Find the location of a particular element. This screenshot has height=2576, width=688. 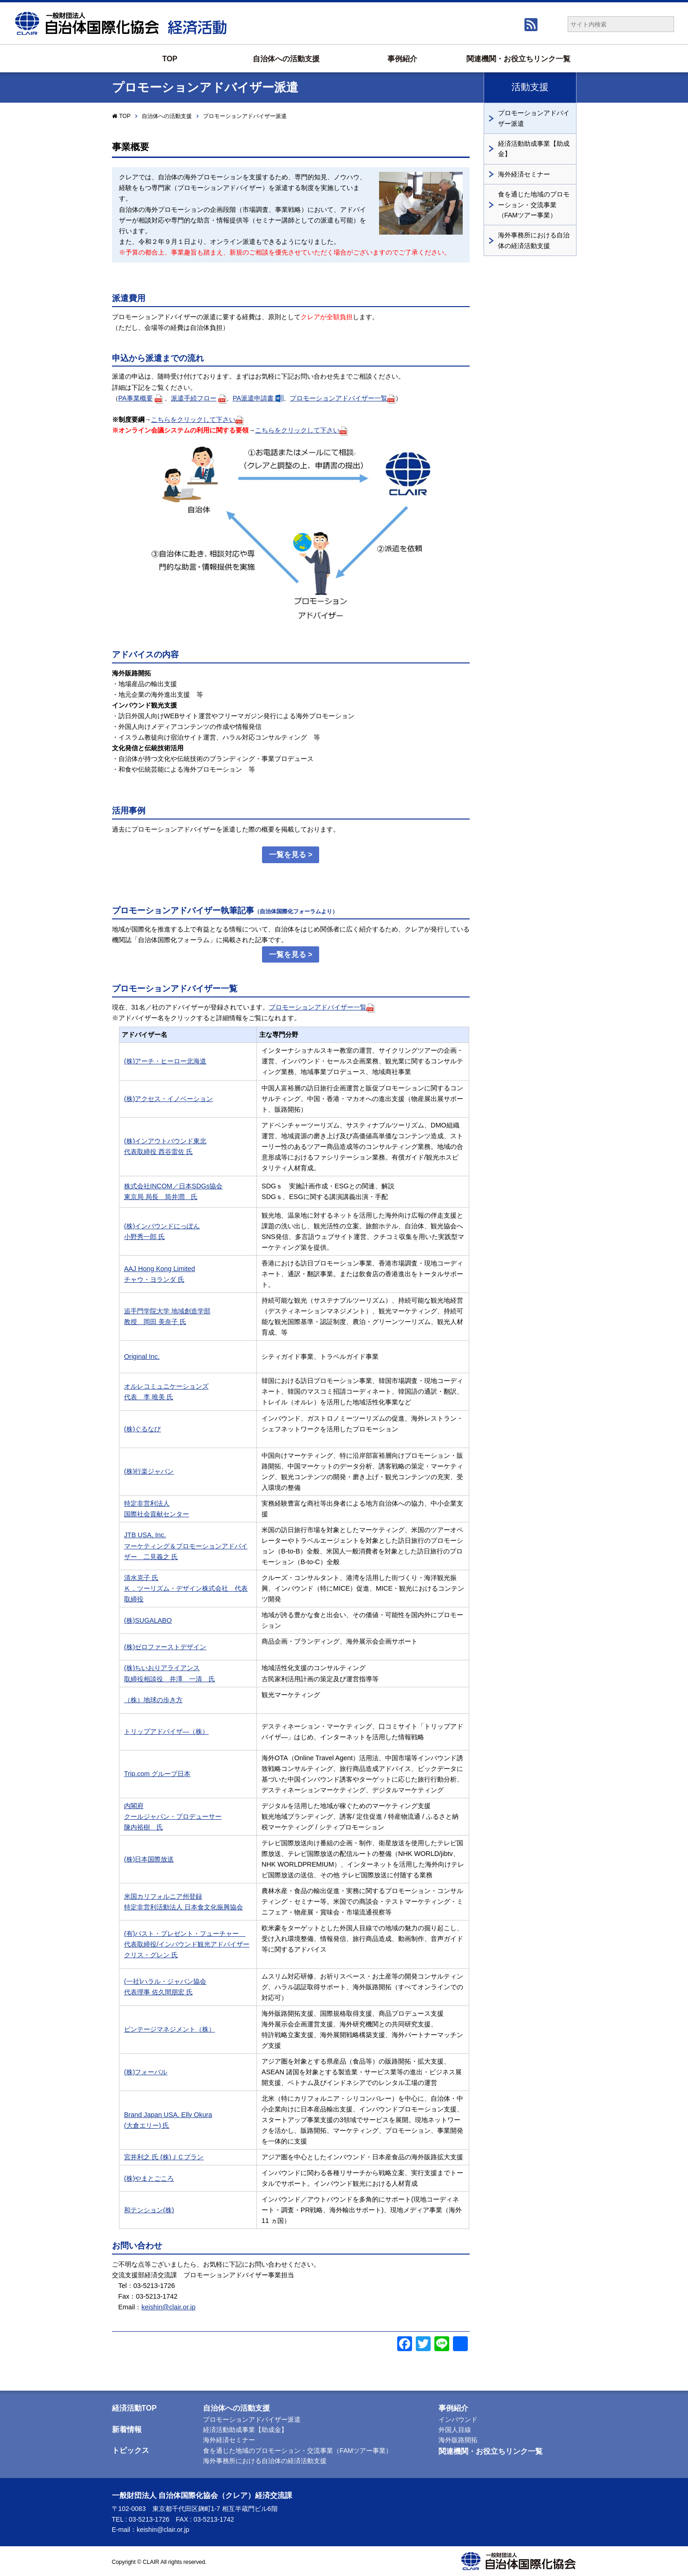

事例紹介 is located at coordinates (402, 59).